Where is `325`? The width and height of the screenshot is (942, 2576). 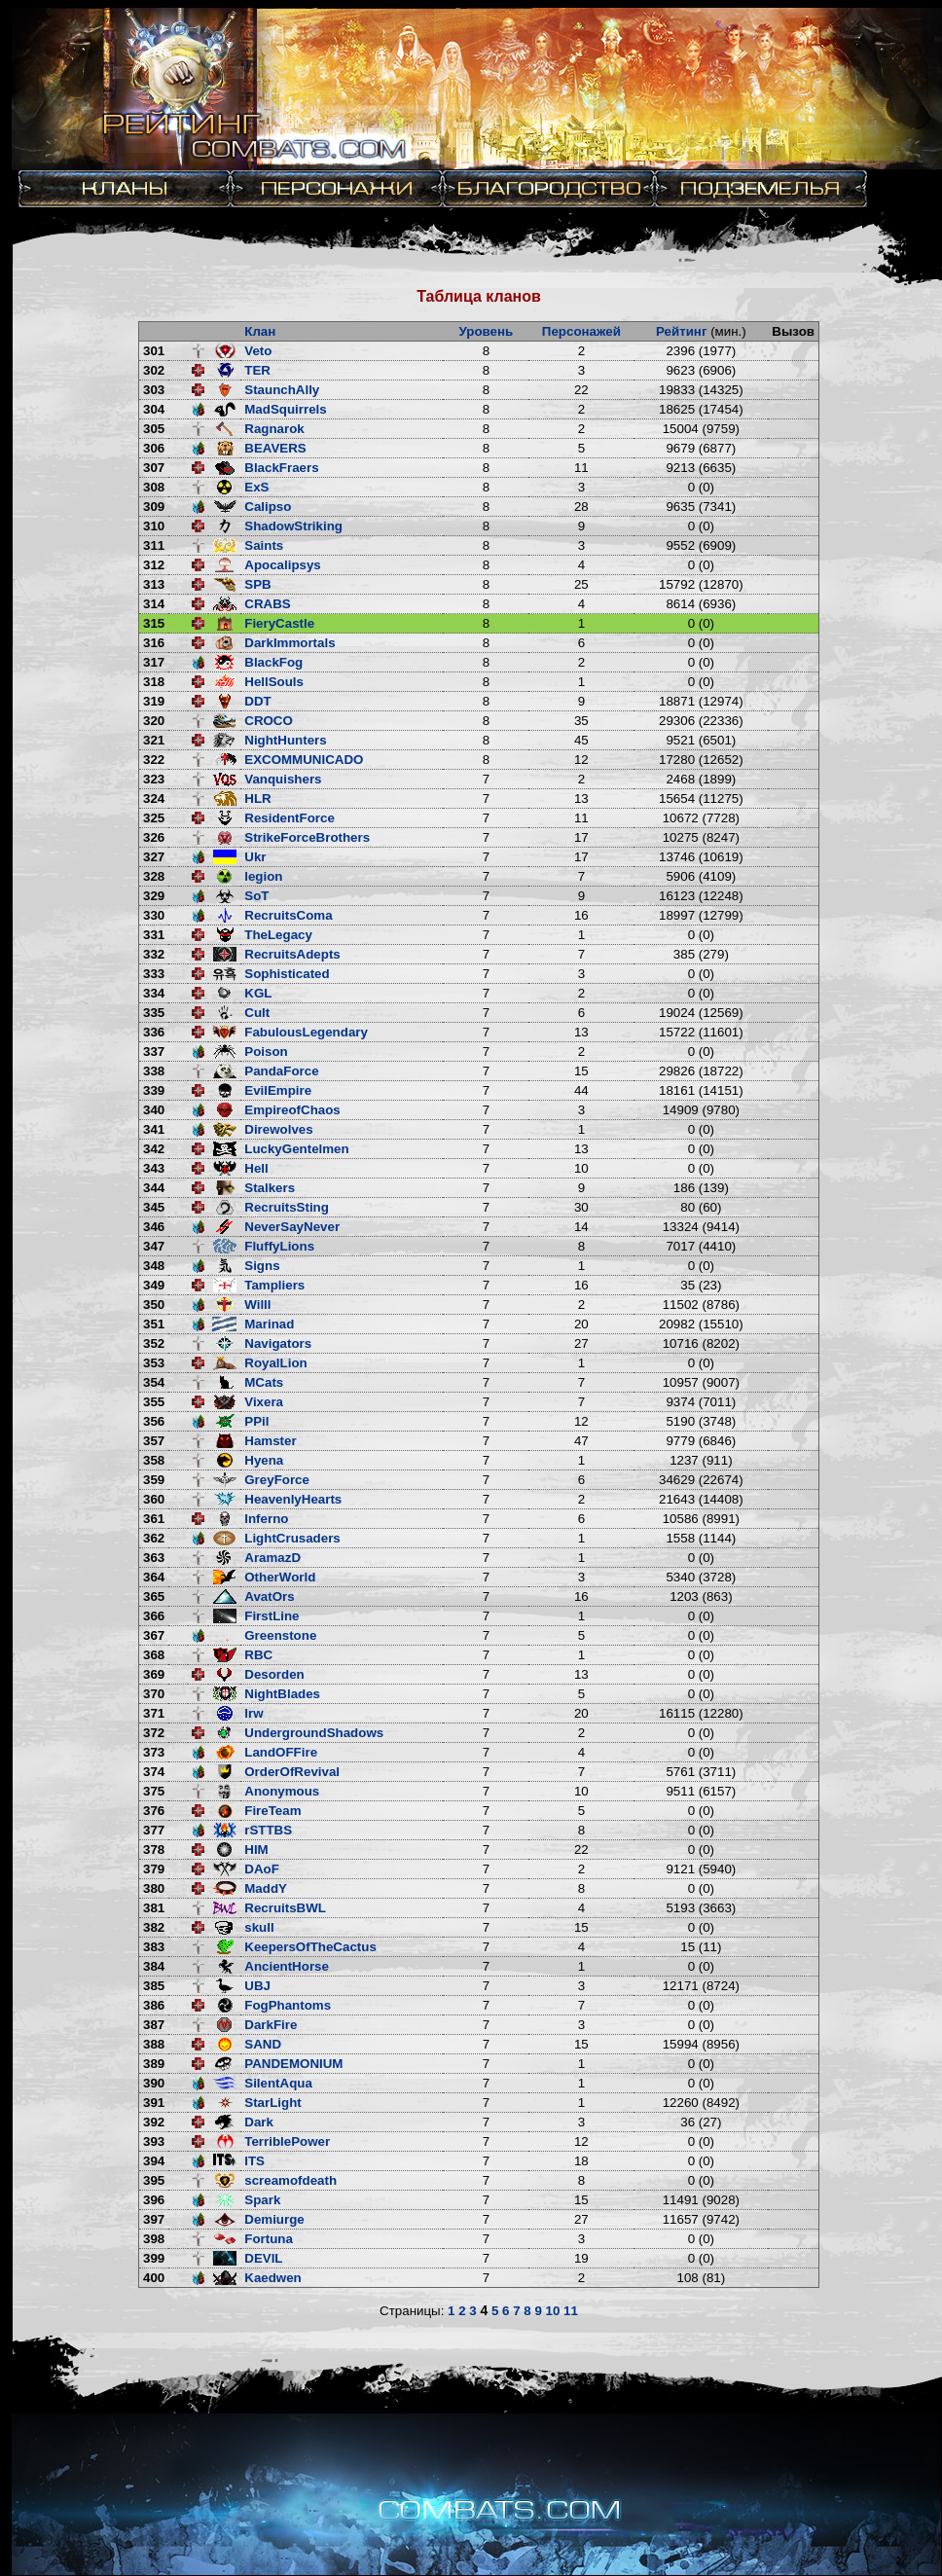
325 is located at coordinates (153, 818).